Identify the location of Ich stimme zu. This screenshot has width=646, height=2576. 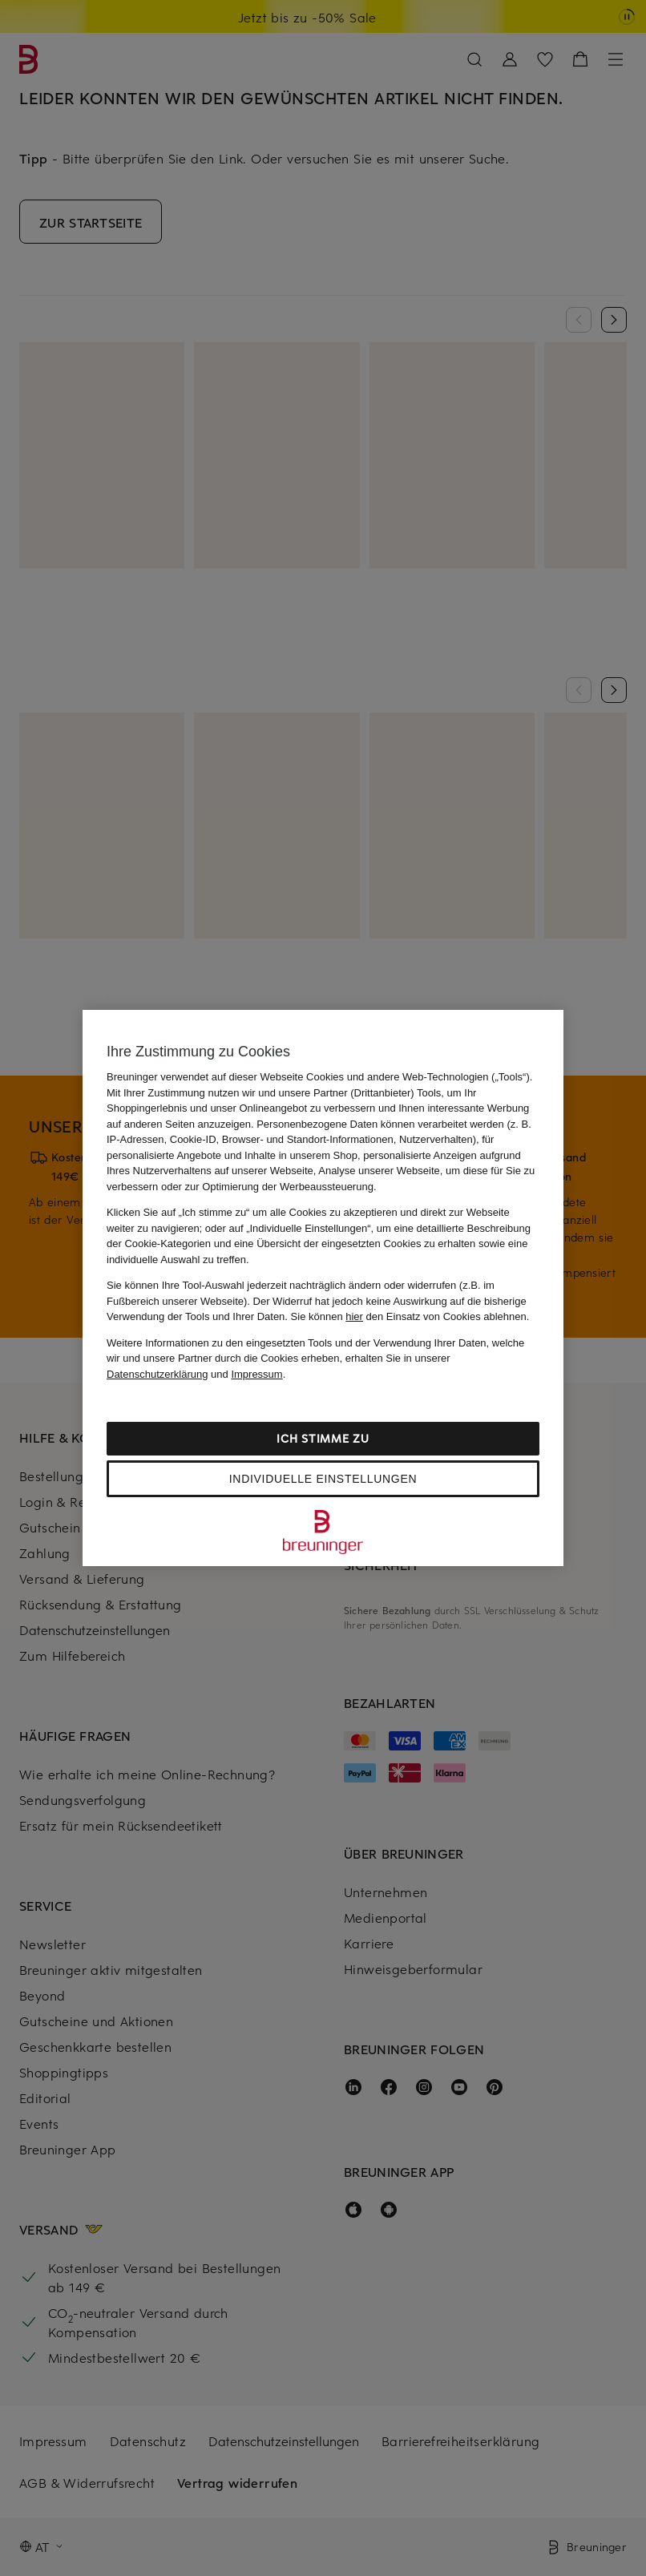
(323, 1438).